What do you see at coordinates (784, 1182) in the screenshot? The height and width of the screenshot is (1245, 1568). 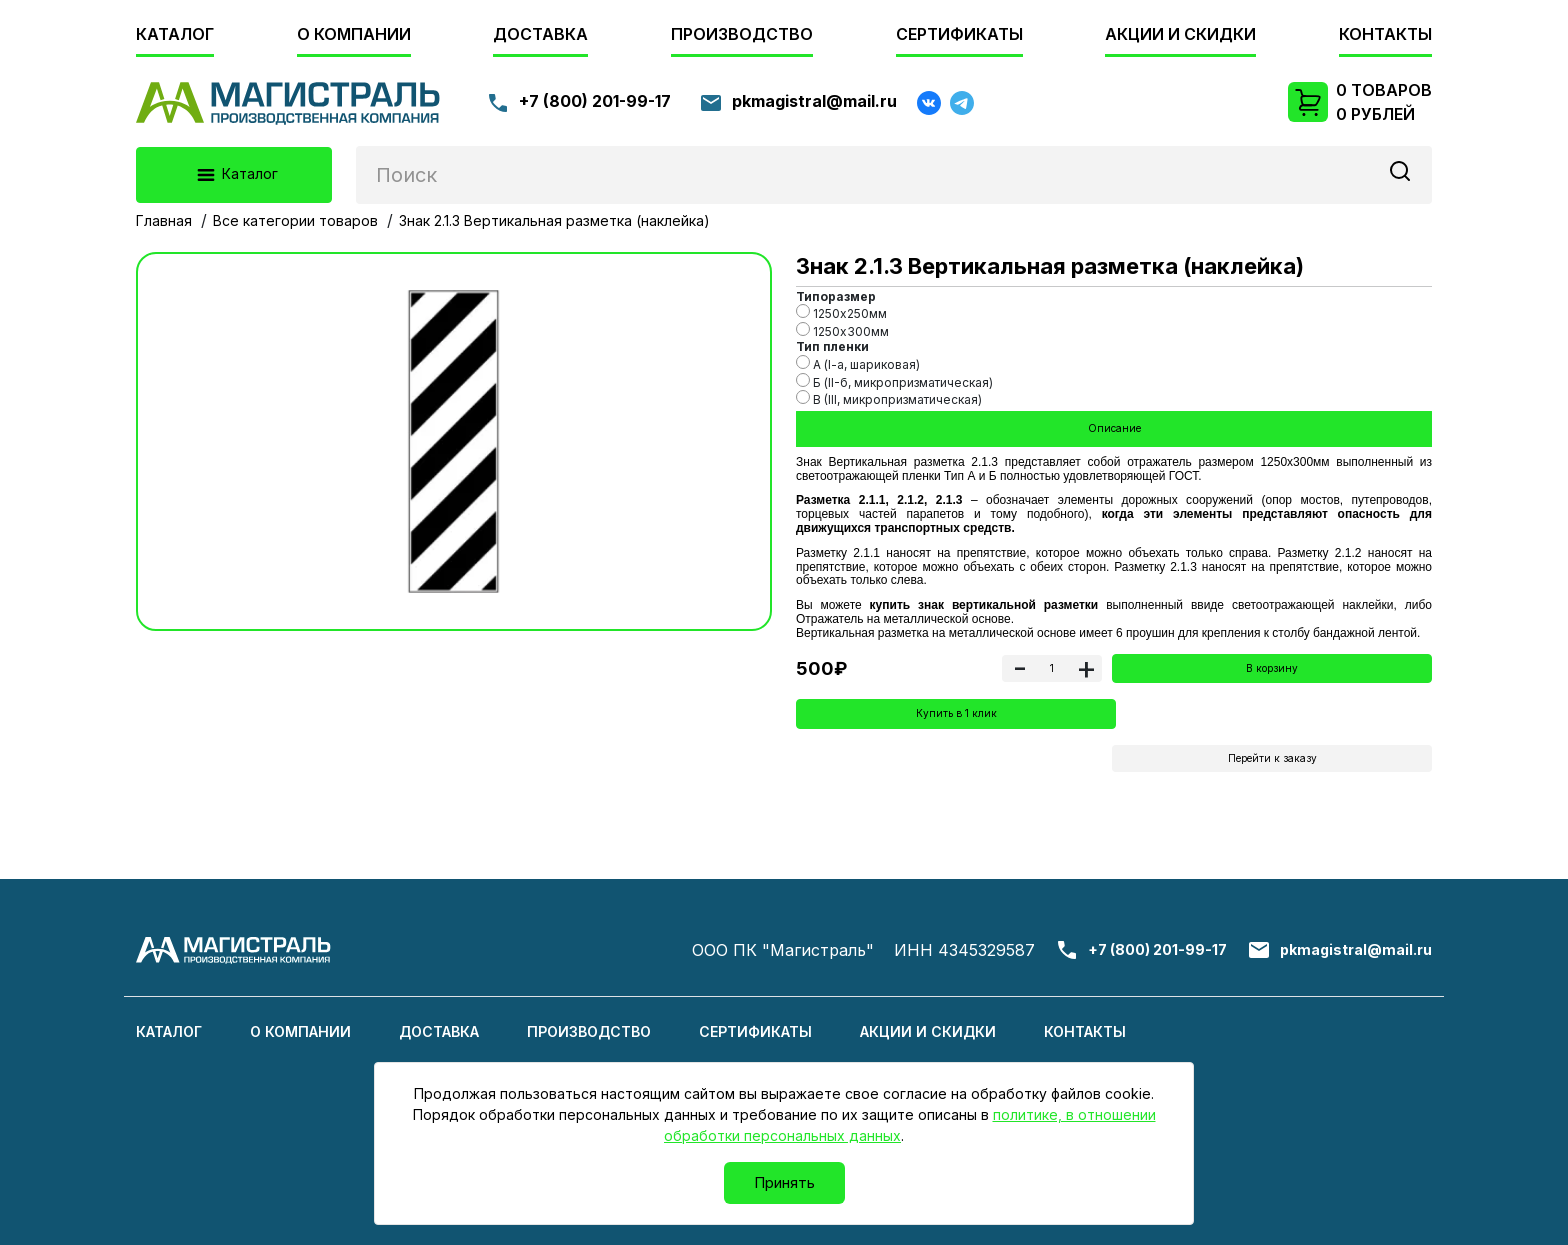 I see `Принять` at bounding box center [784, 1182].